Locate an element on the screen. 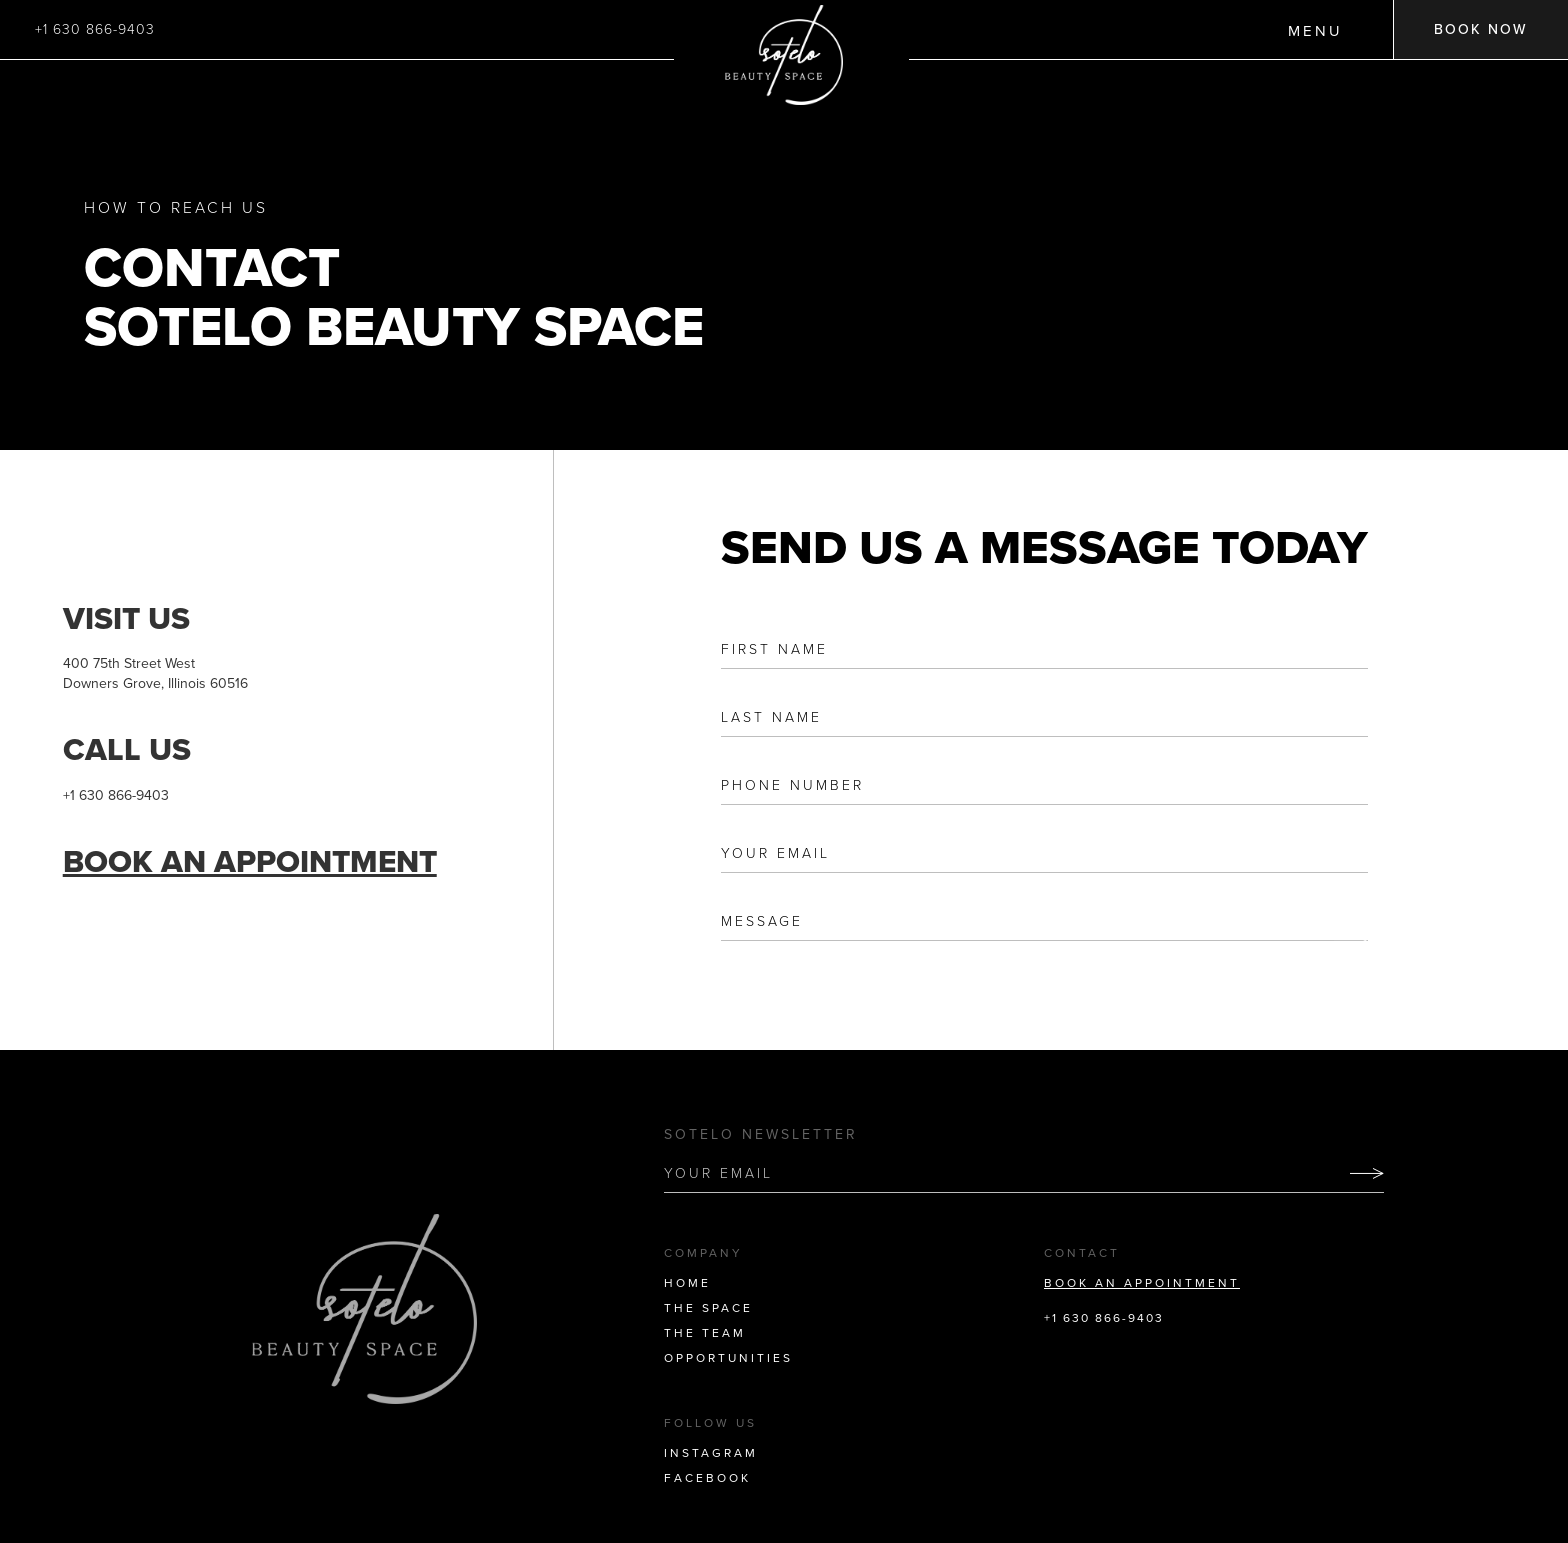  HOME is located at coordinates (687, 1283).